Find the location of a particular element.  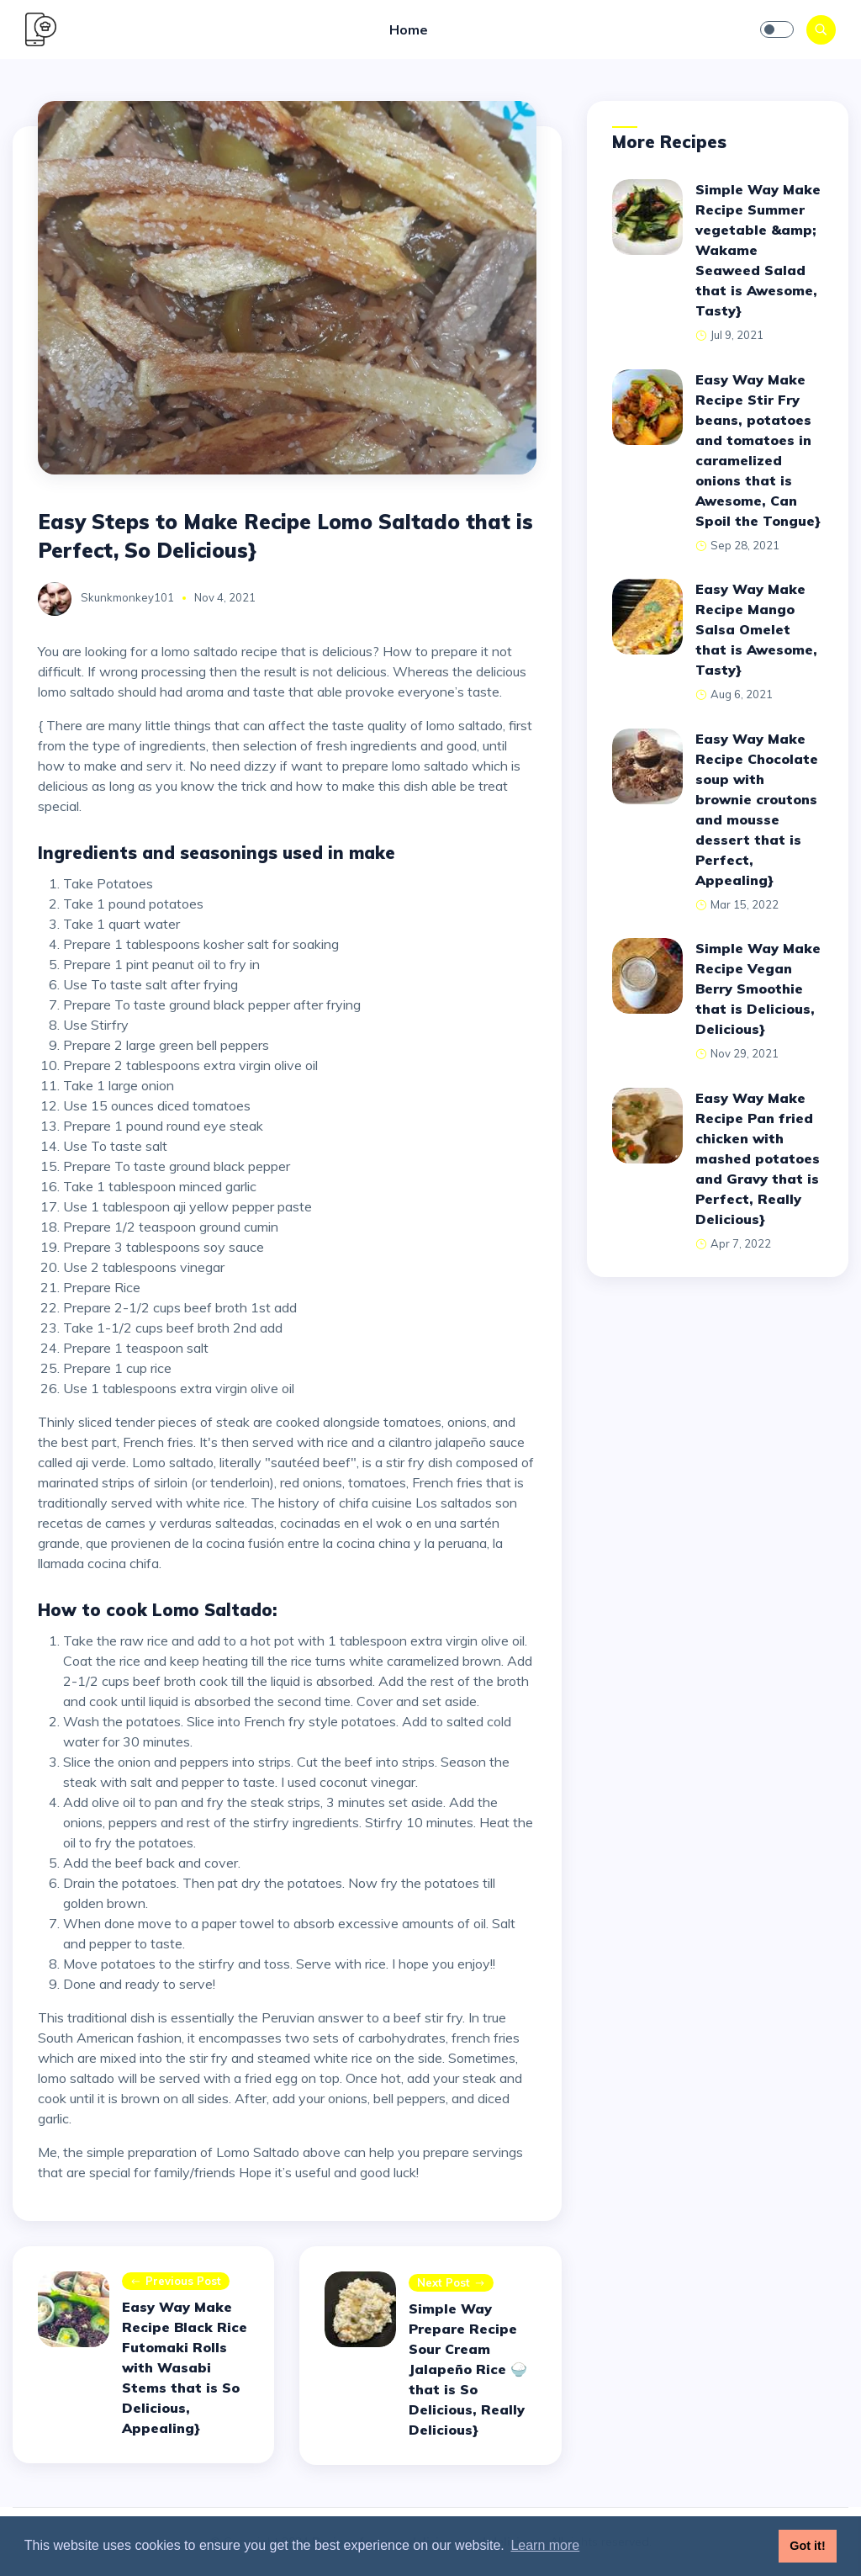

Simple Way Prepare Recipe Sour Cream Jalapeño Rice 🍚 that is So Delicious, Really Delicious} is located at coordinates (468, 2369).